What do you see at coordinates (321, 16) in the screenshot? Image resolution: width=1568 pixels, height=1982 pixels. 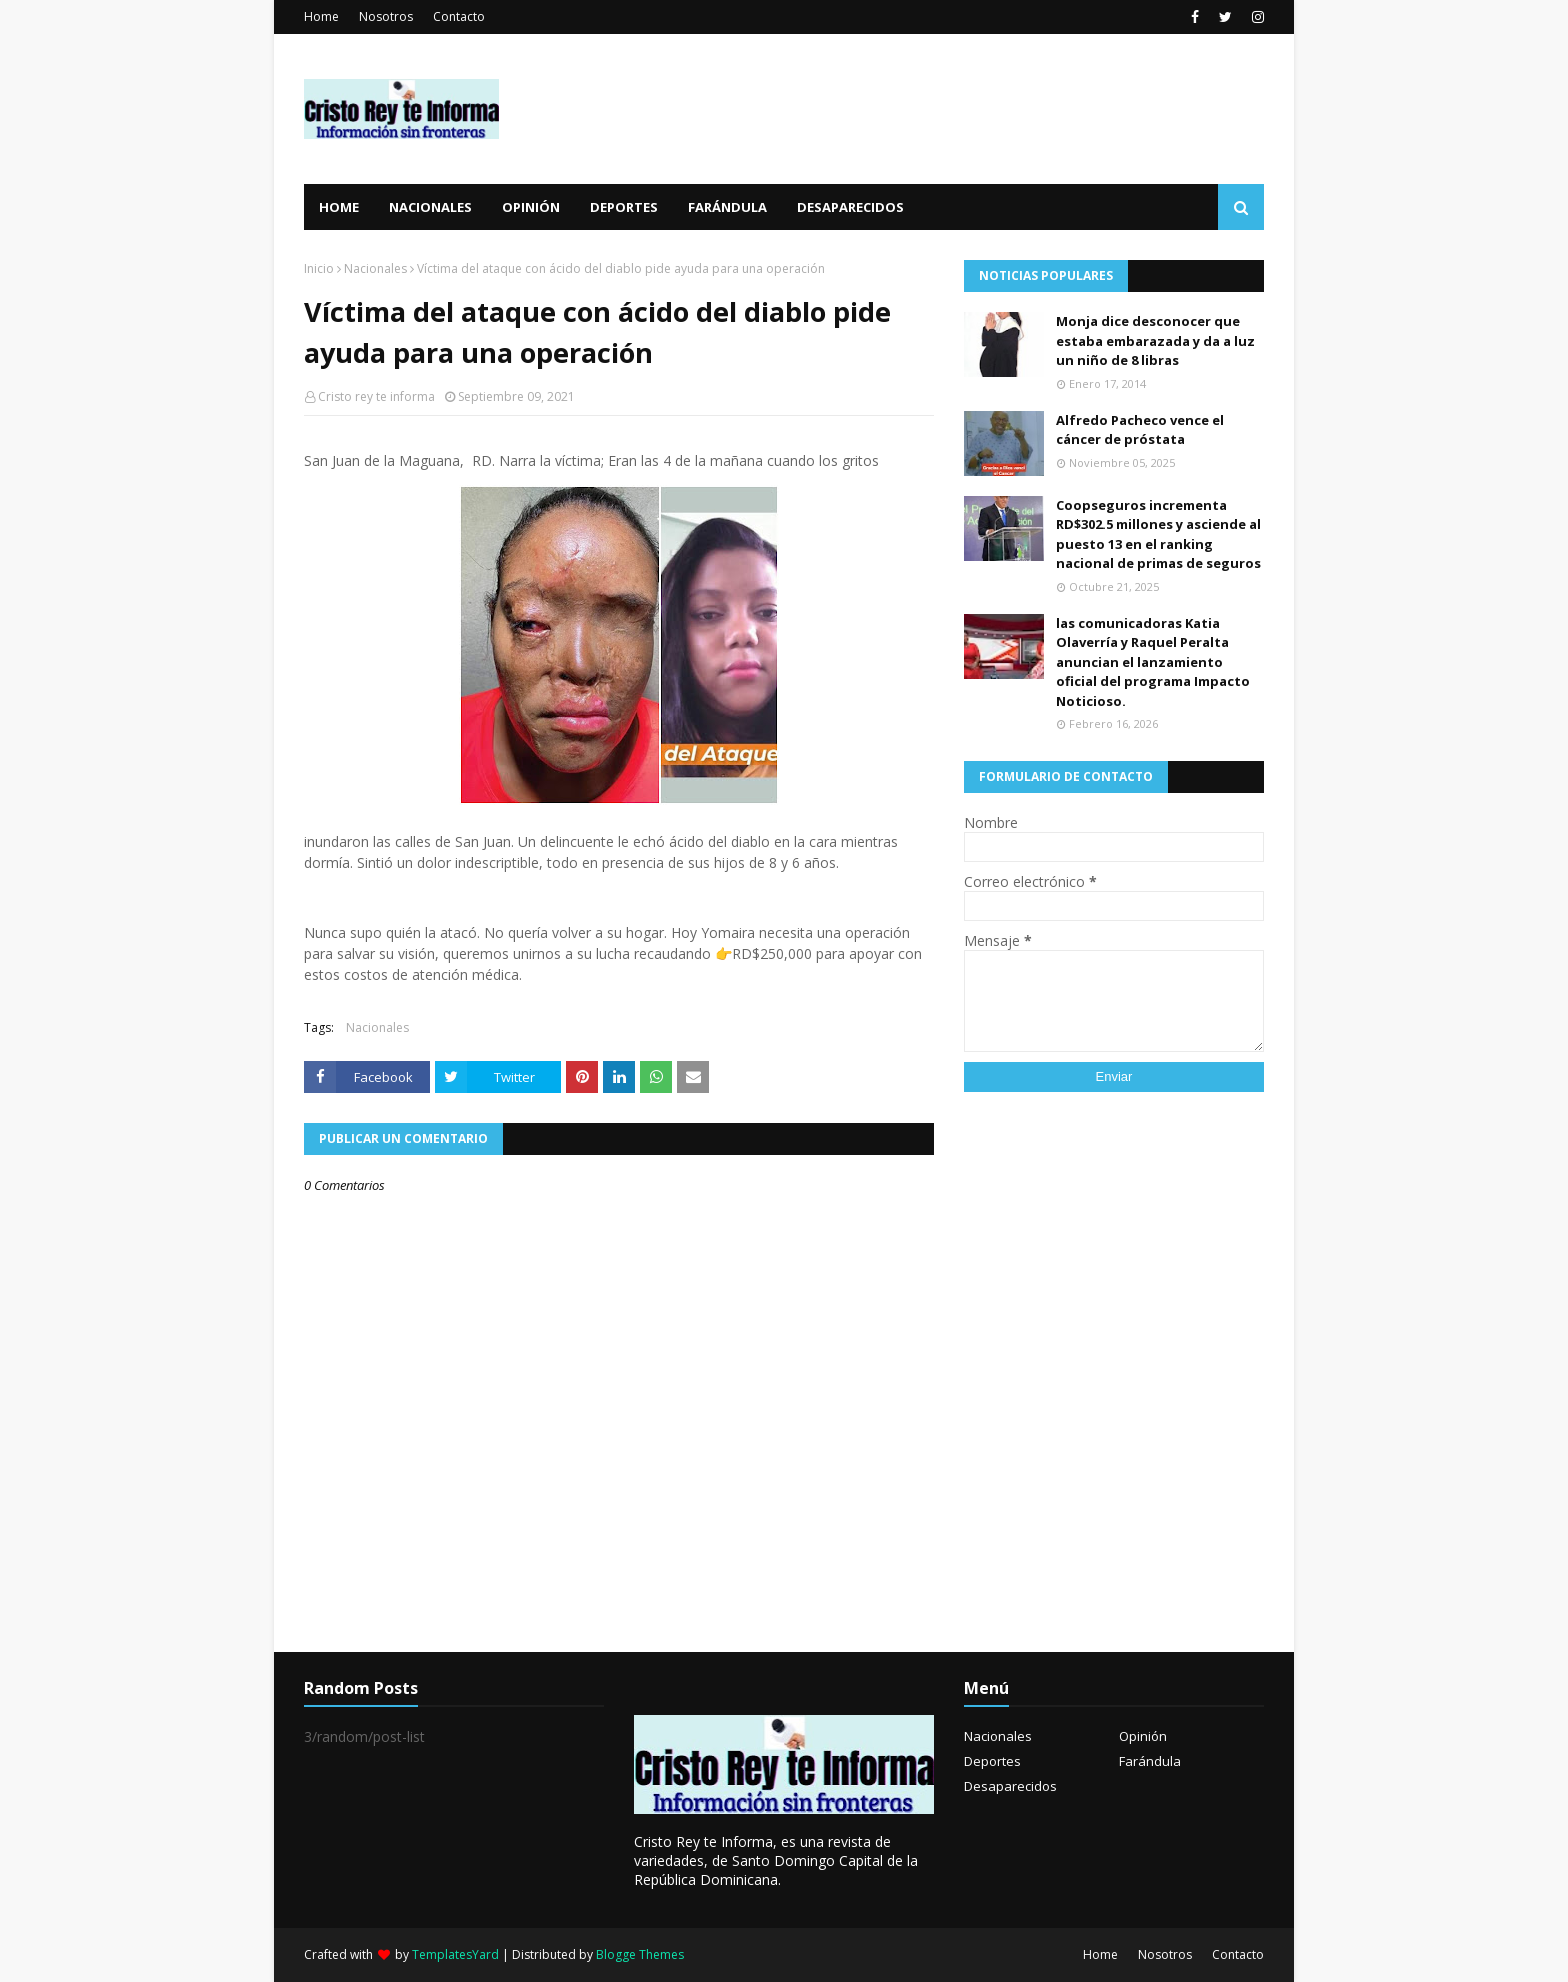 I see `Home` at bounding box center [321, 16].